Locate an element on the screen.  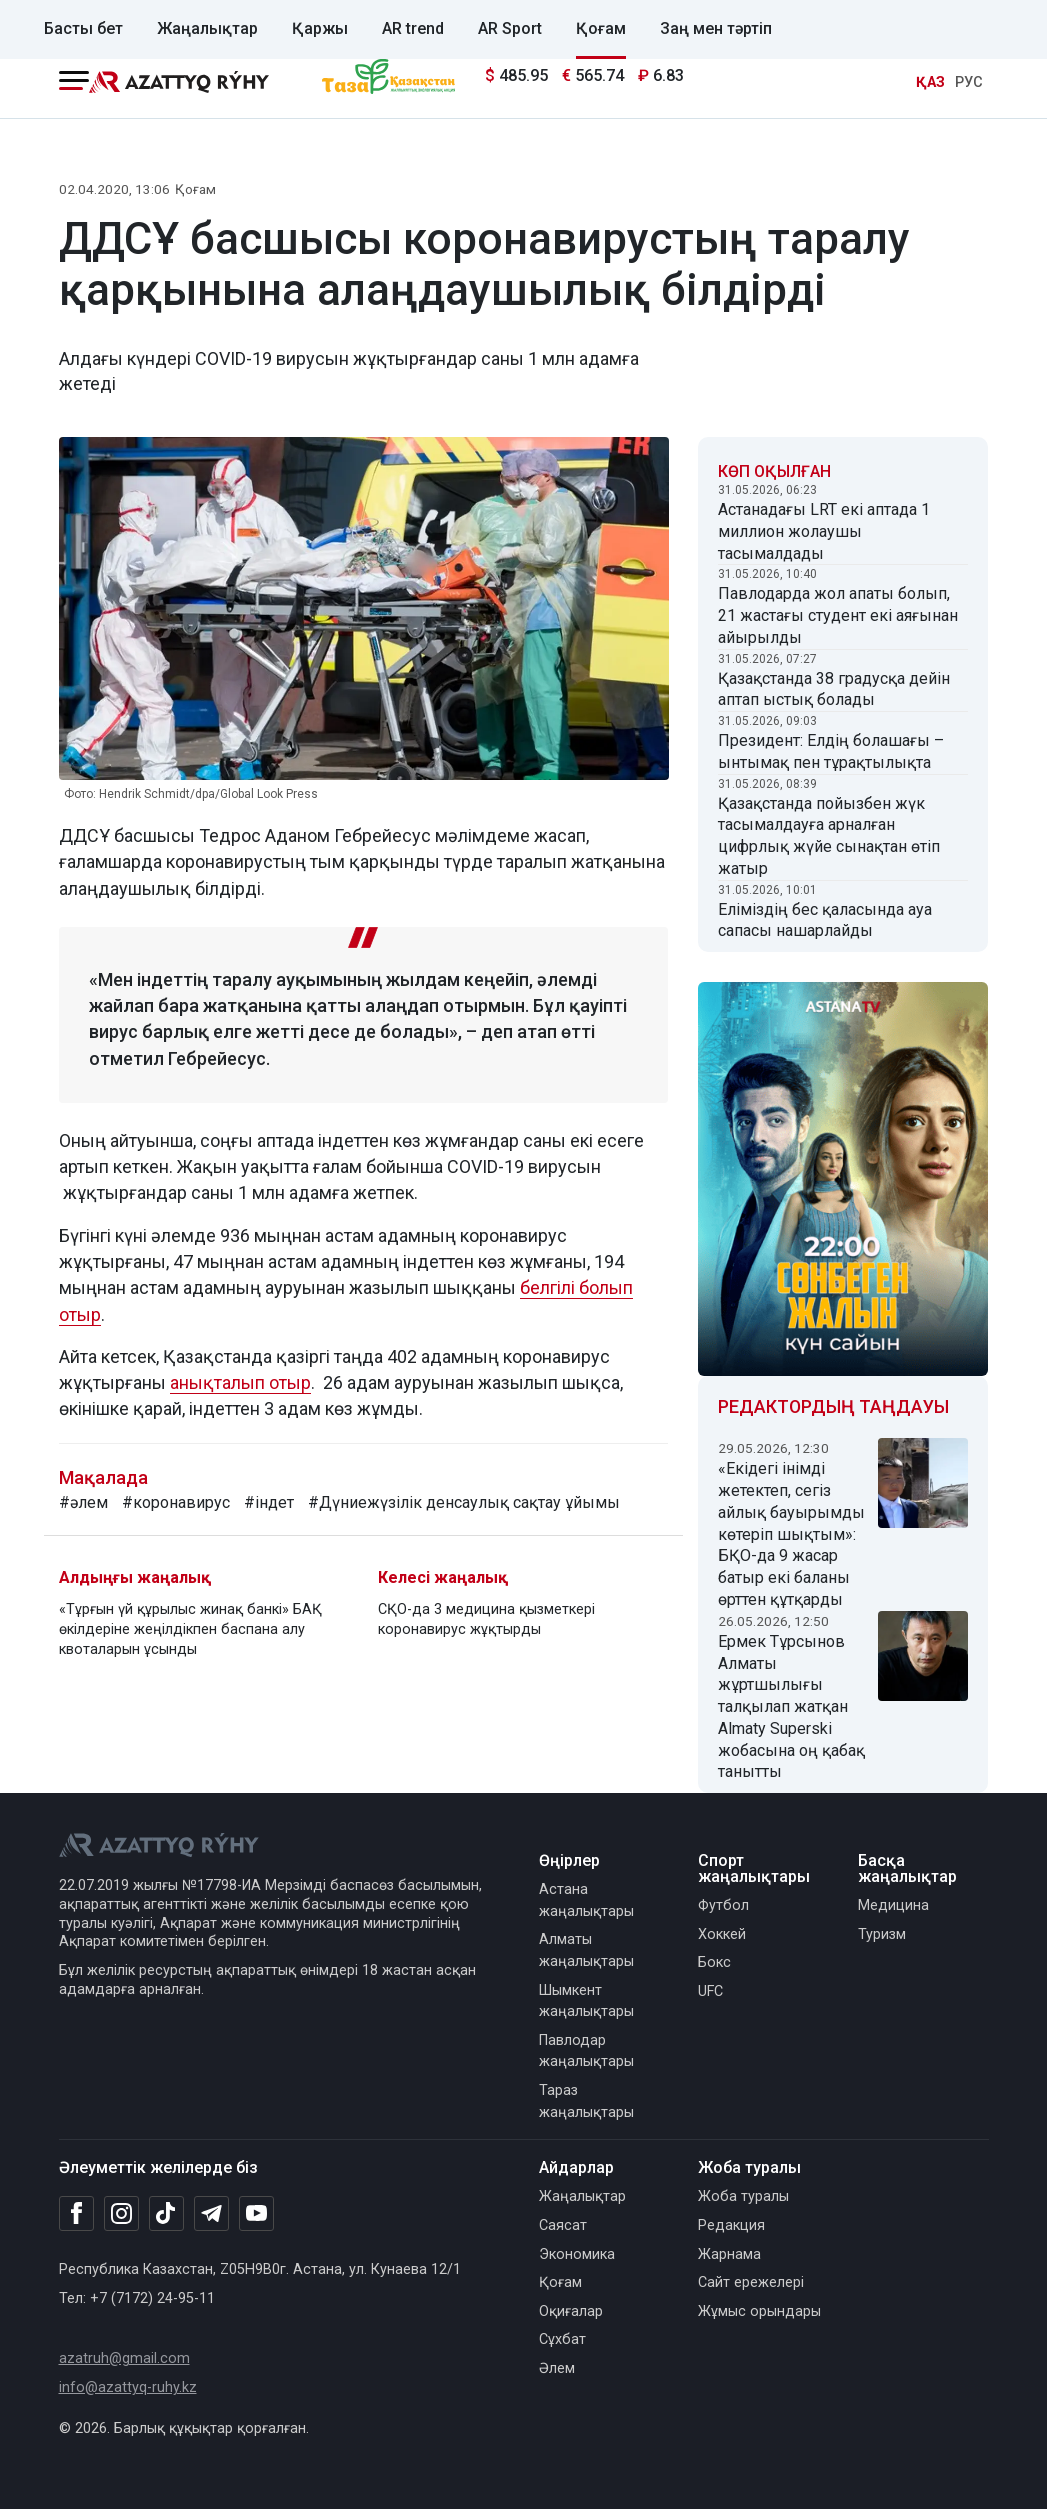
Сұхбат is located at coordinates (562, 2339).